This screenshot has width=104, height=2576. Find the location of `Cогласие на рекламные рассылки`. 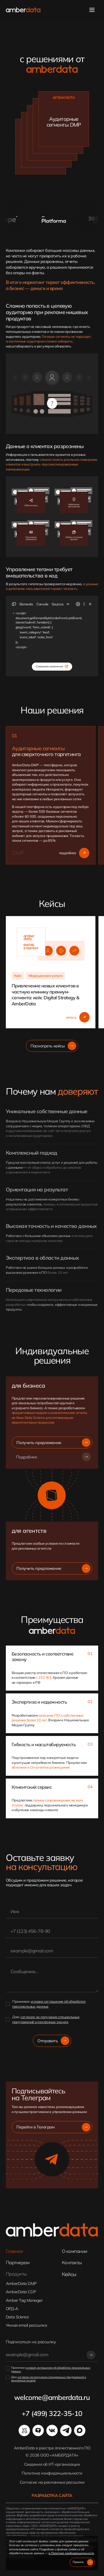

Cогласие на рекламные рассылки is located at coordinates (52, 2482).